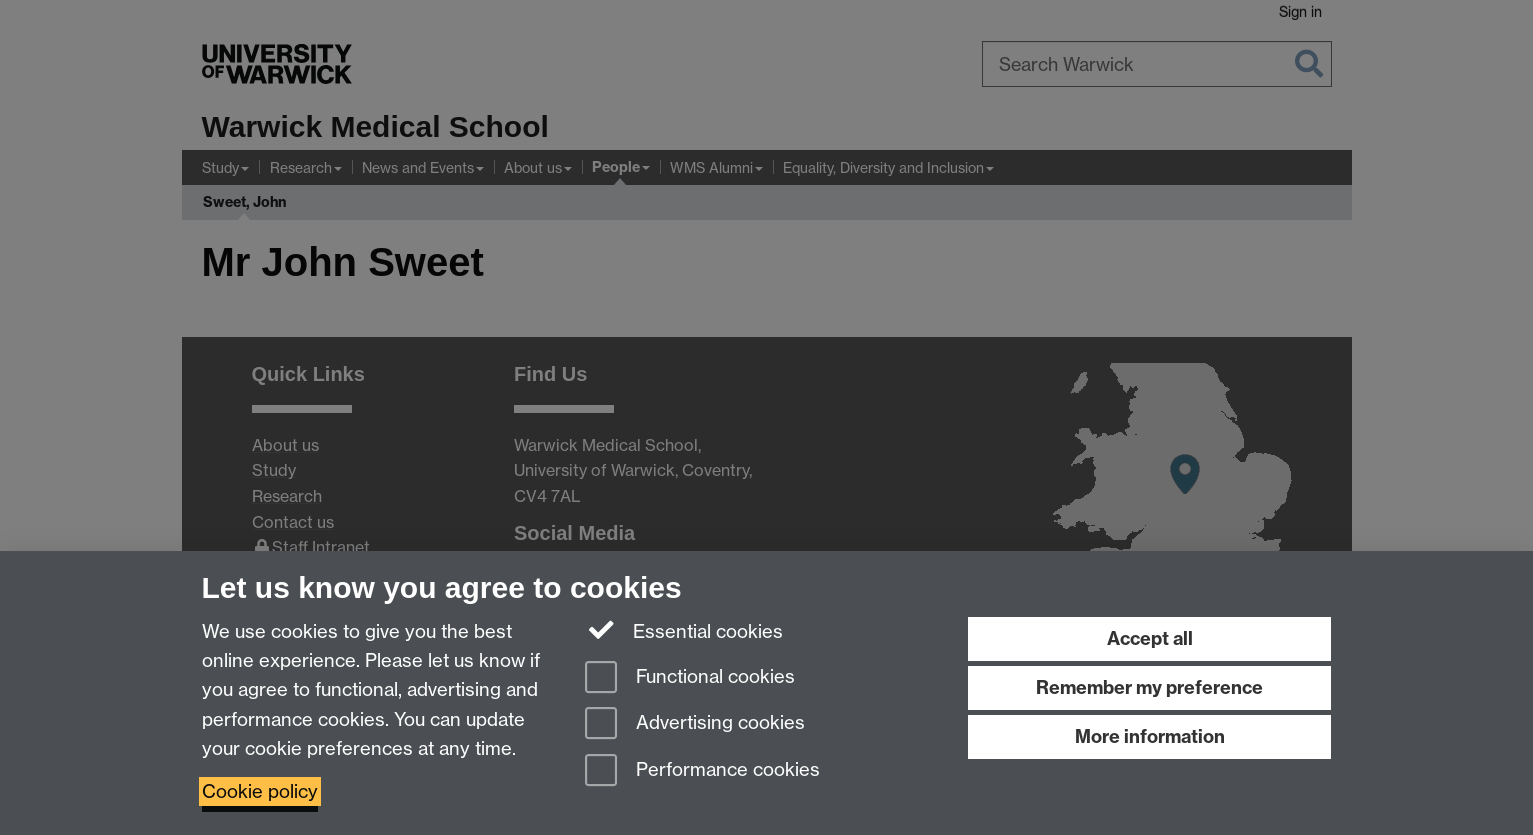 The image size is (1533, 835). What do you see at coordinates (1150, 736) in the screenshot?
I see `More information` at bounding box center [1150, 736].